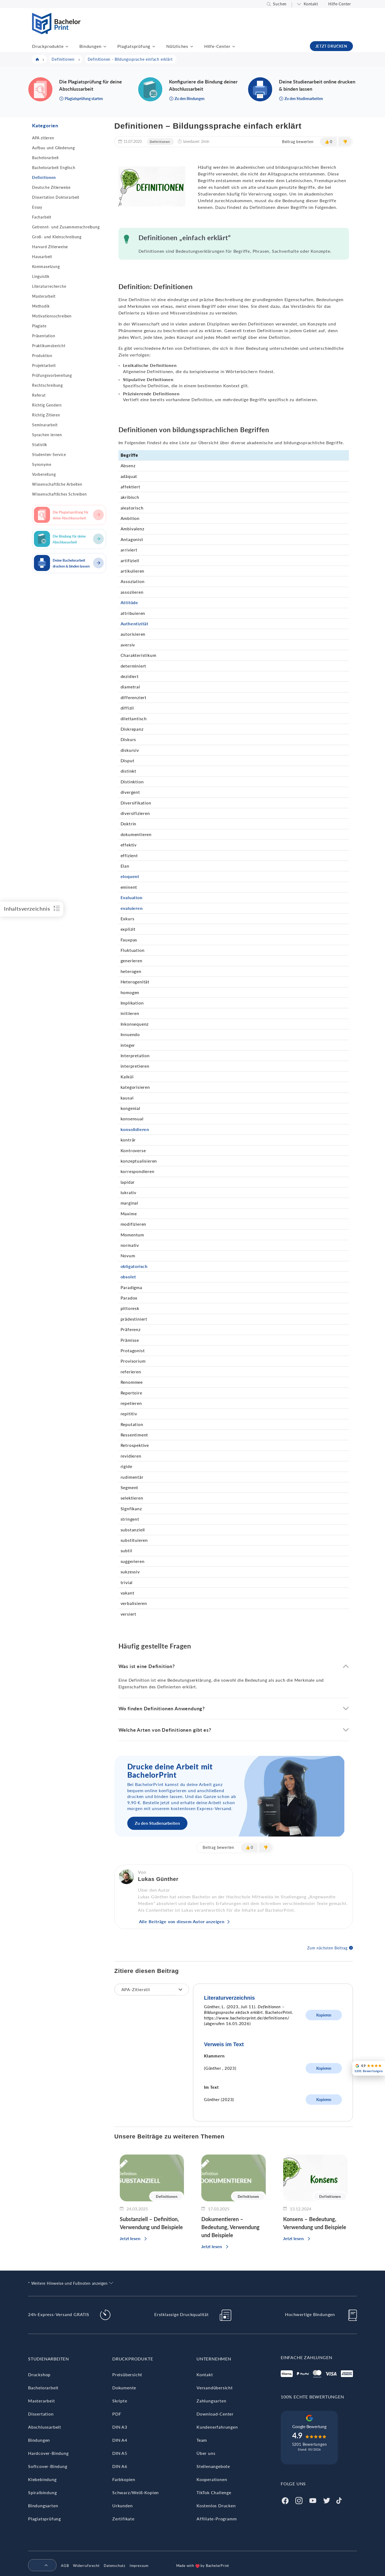 This screenshot has width=385, height=2576. I want to click on Versandübersicht, so click(215, 2387).